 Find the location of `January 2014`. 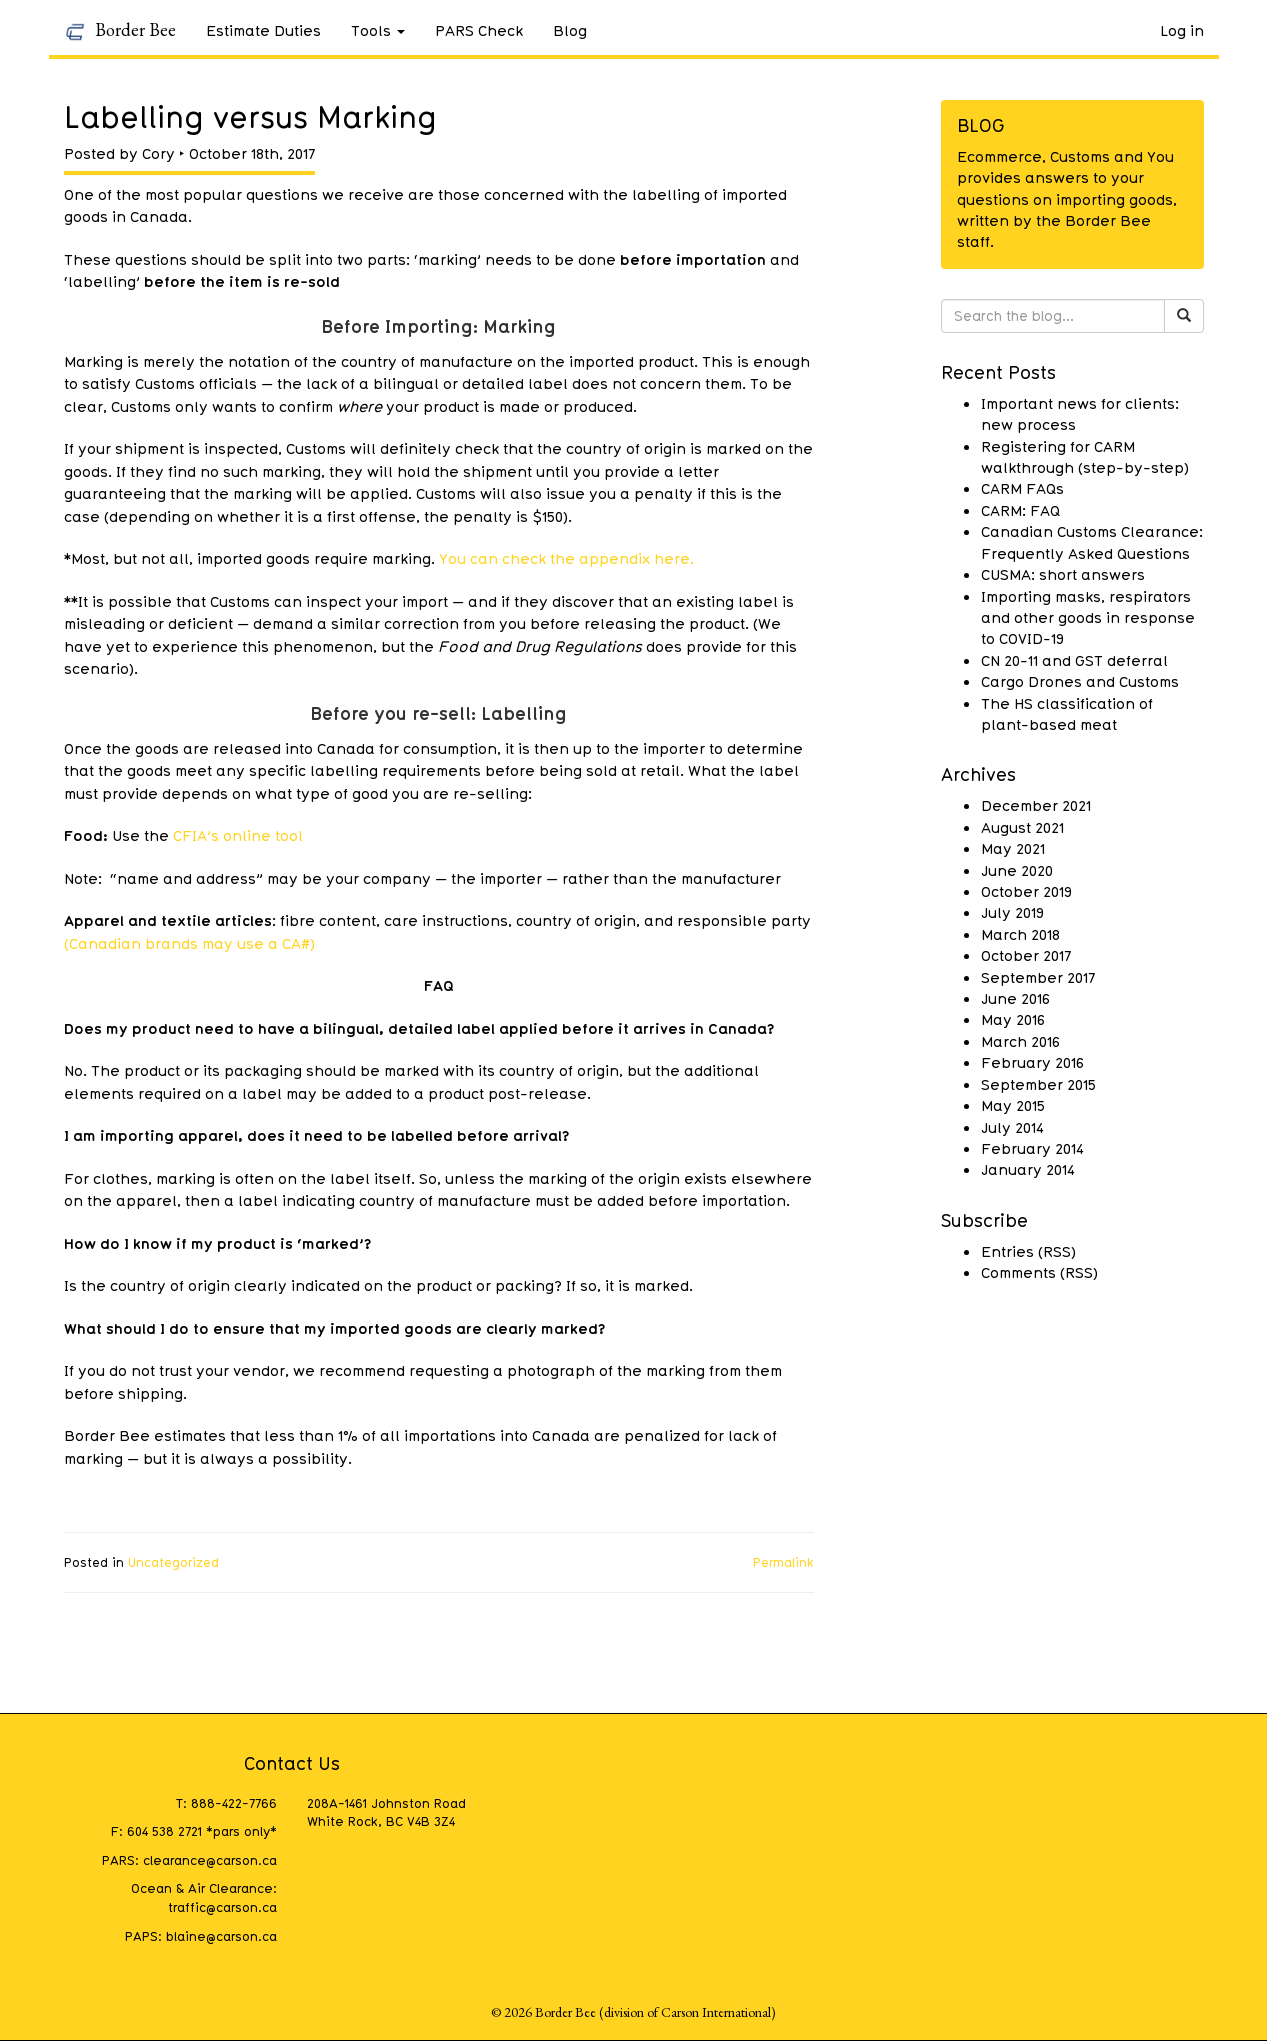

January 2014 is located at coordinates (1028, 1169).